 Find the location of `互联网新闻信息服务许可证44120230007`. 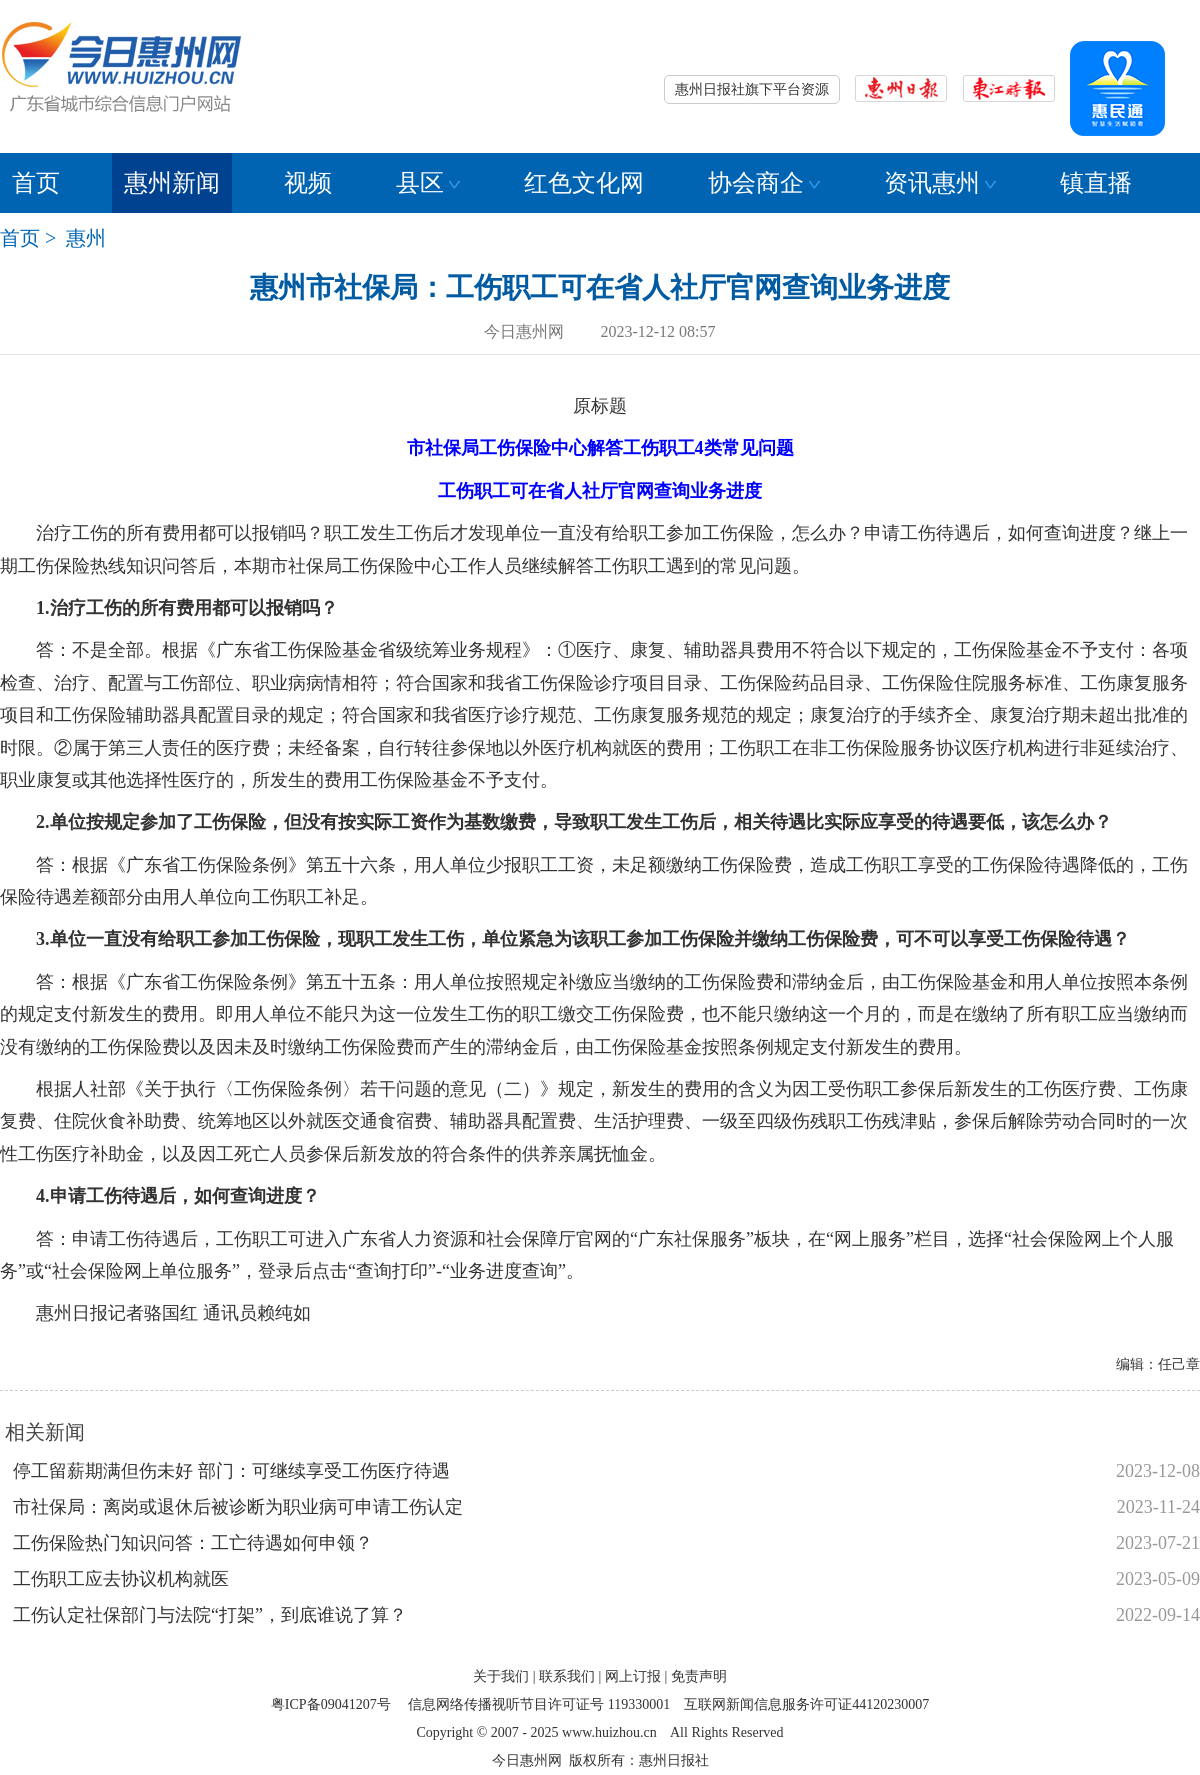

互联网新闻信息服务许可证44120230007 is located at coordinates (806, 1704).